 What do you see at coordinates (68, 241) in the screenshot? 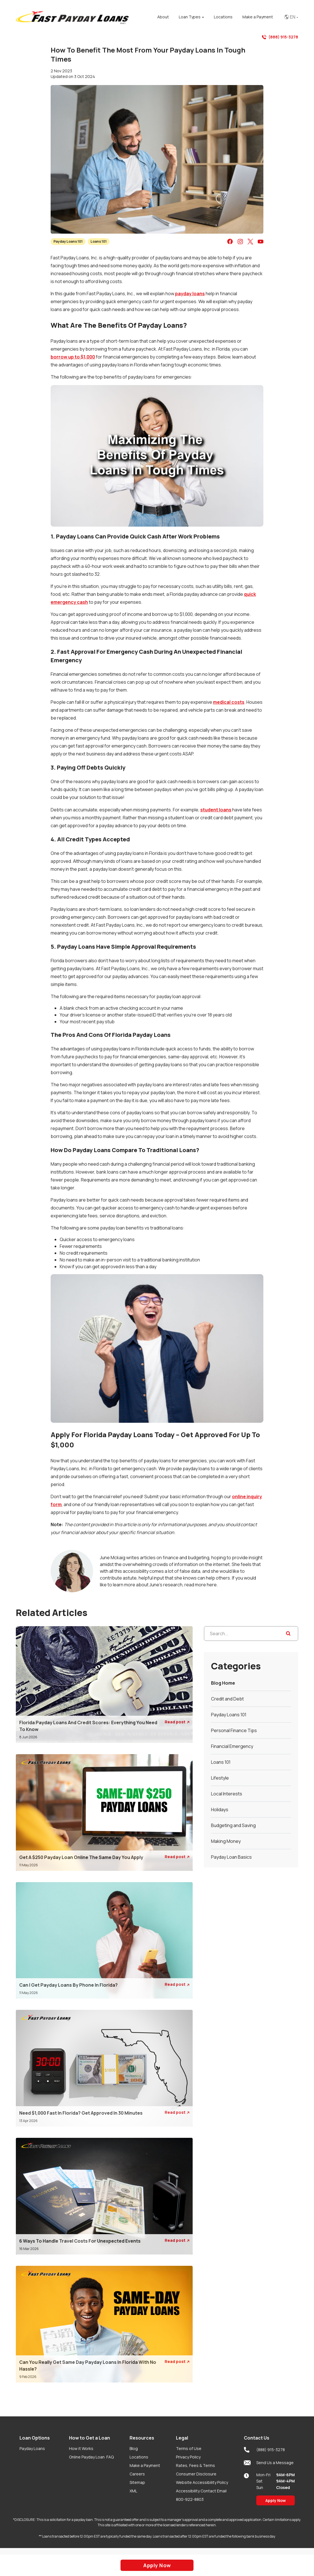
I see `Payday Loans 101` at bounding box center [68, 241].